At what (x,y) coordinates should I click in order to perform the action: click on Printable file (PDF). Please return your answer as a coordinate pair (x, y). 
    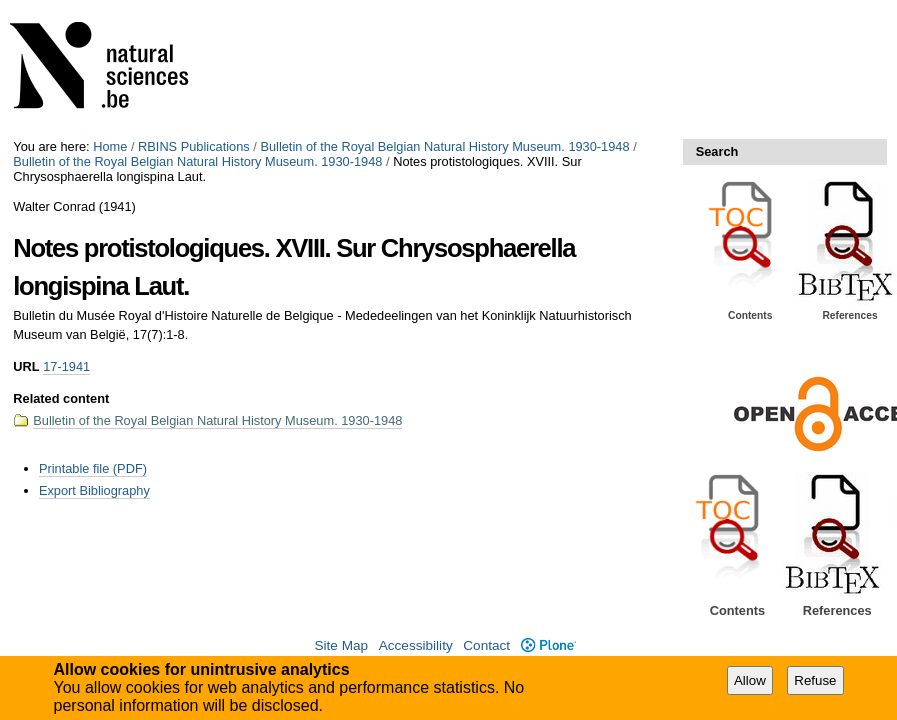
    Looking at the image, I should click on (93, 468).